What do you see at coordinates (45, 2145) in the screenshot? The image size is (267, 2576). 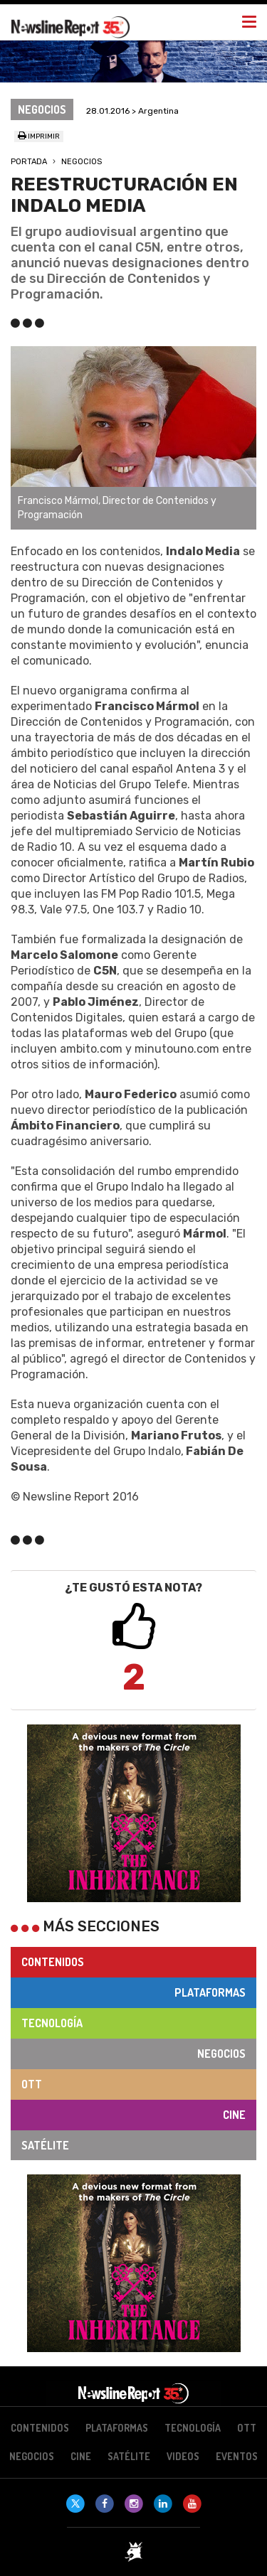 I see `Satélite` at bounding box center [45, 2145].